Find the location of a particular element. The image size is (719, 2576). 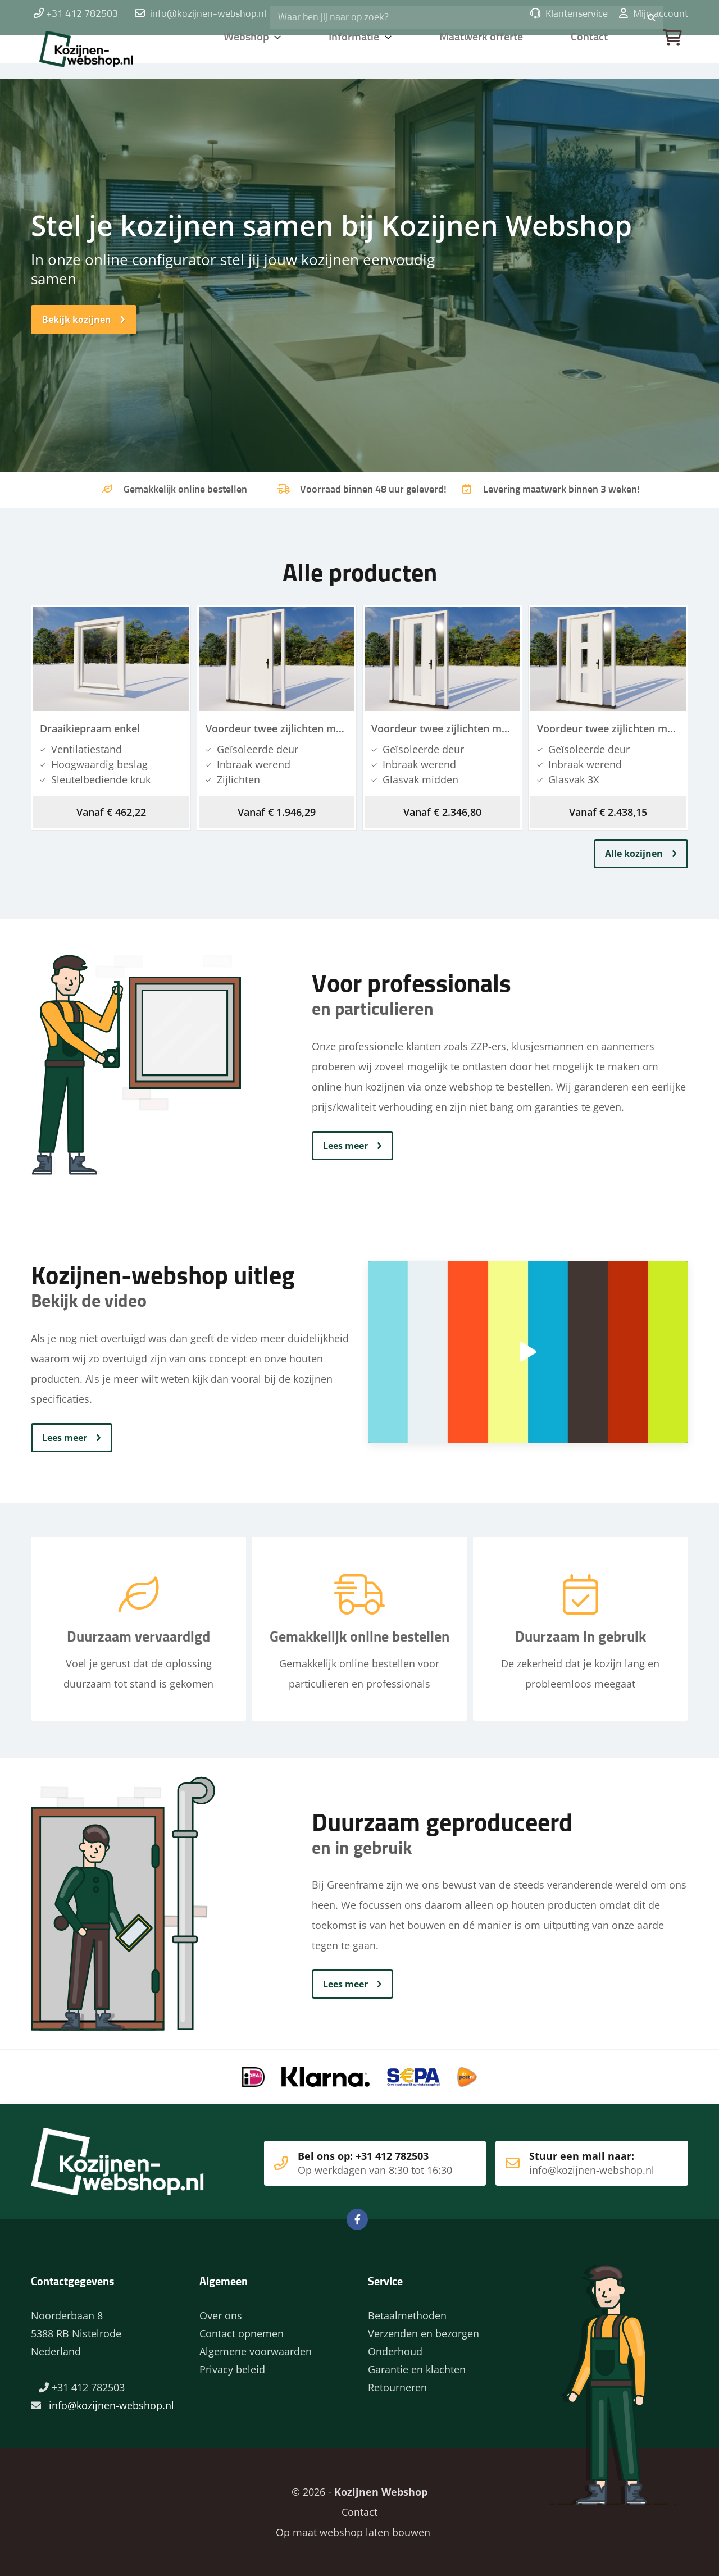

Facebook is located at coordinates (357, 2219).